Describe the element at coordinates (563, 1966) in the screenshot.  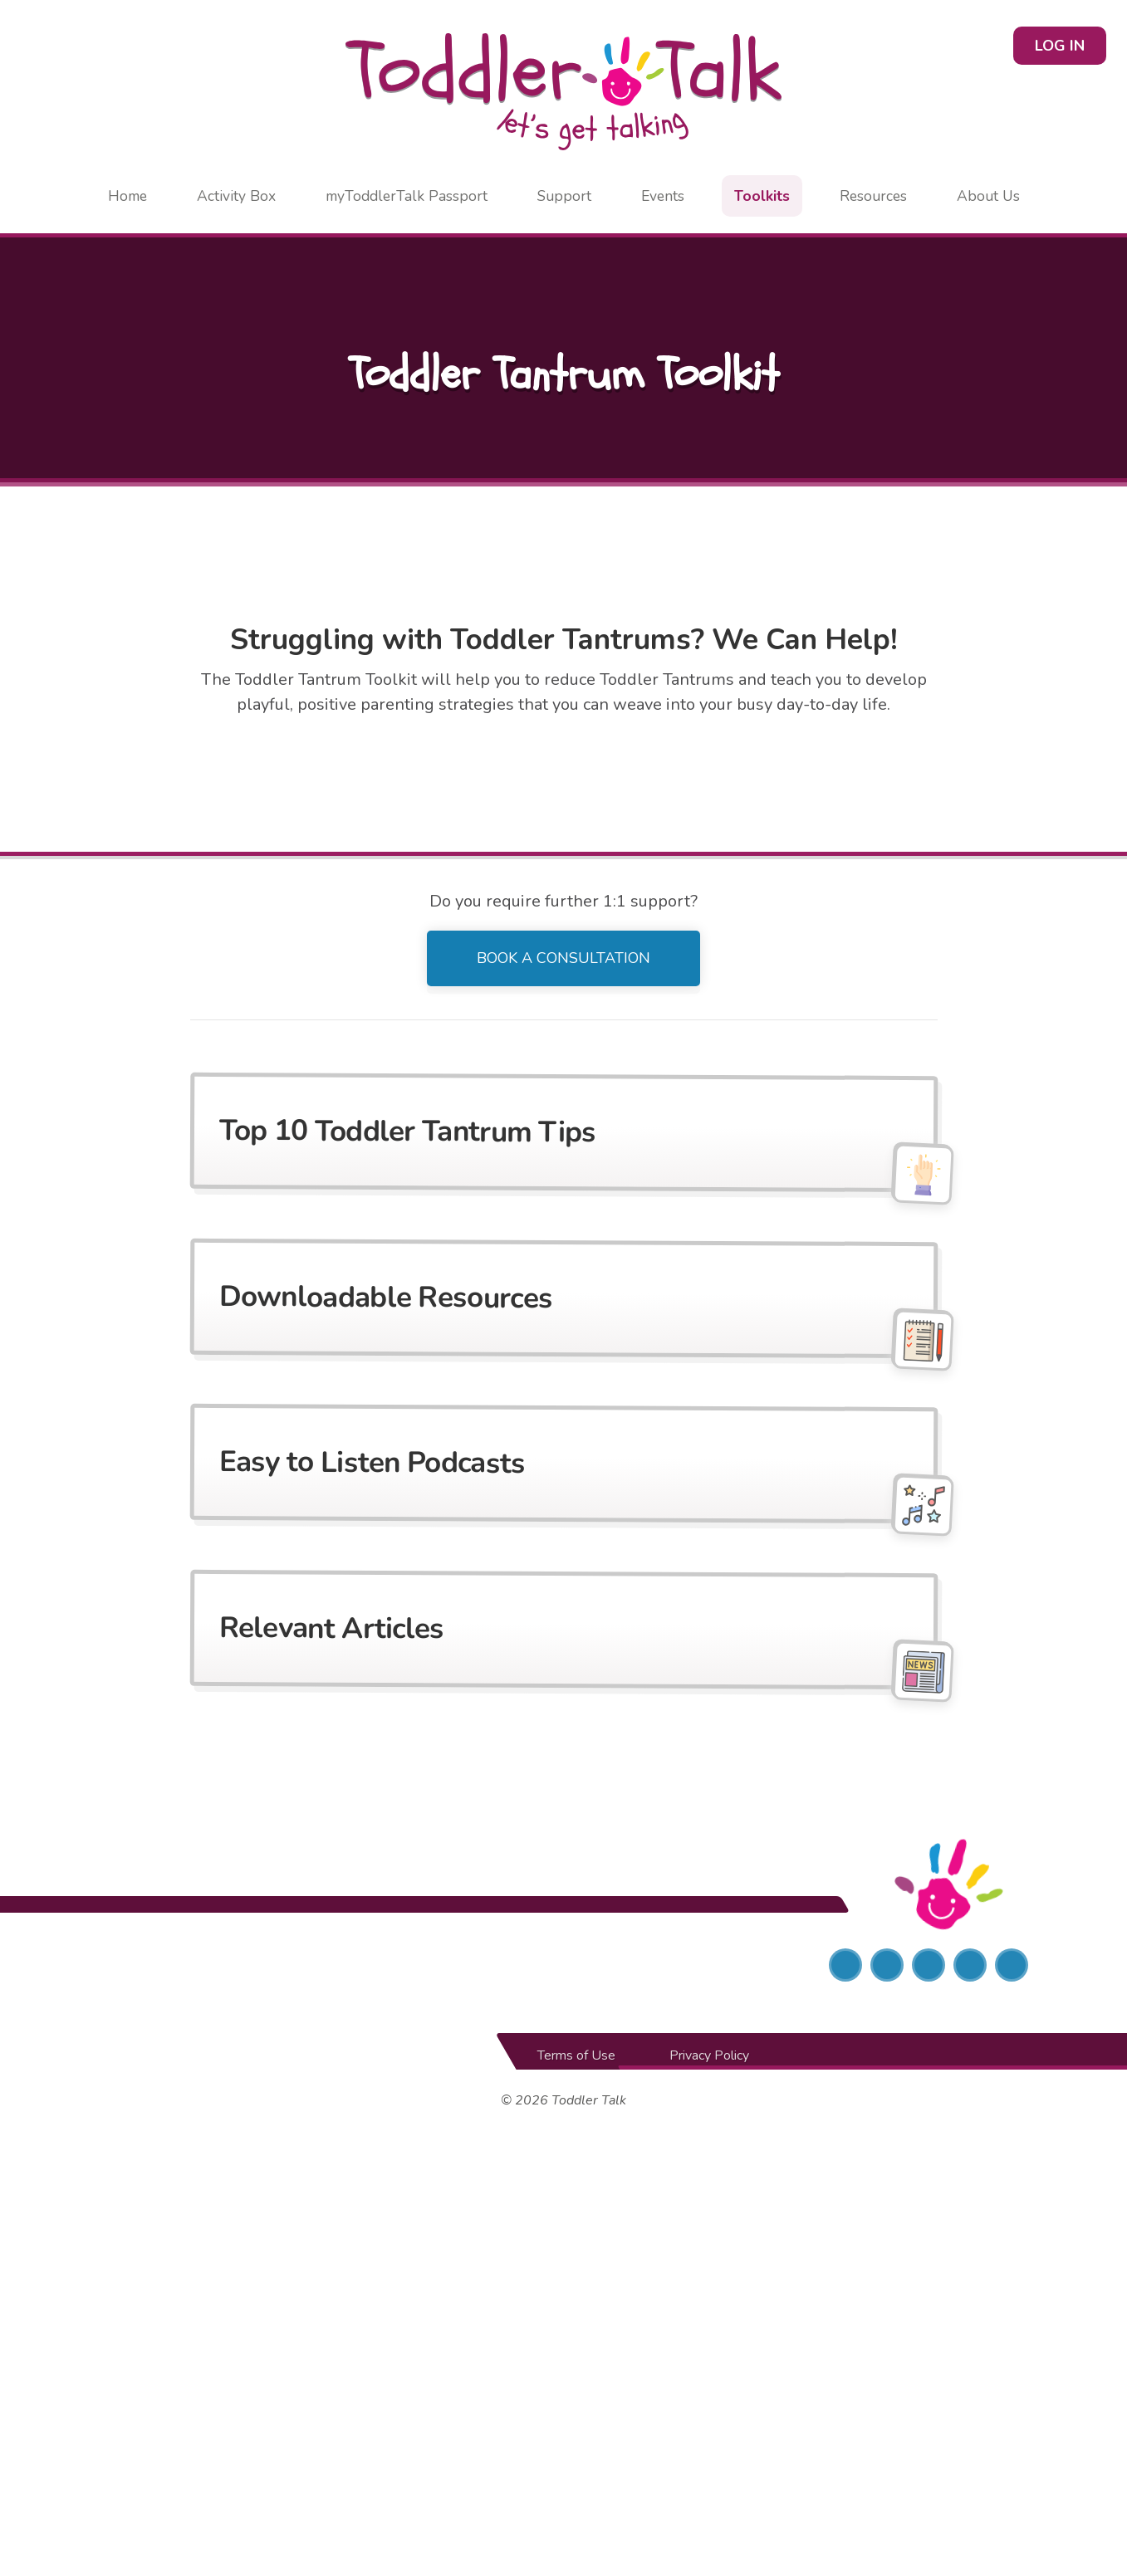
I see `[Local Enterprise Office]` at that location.